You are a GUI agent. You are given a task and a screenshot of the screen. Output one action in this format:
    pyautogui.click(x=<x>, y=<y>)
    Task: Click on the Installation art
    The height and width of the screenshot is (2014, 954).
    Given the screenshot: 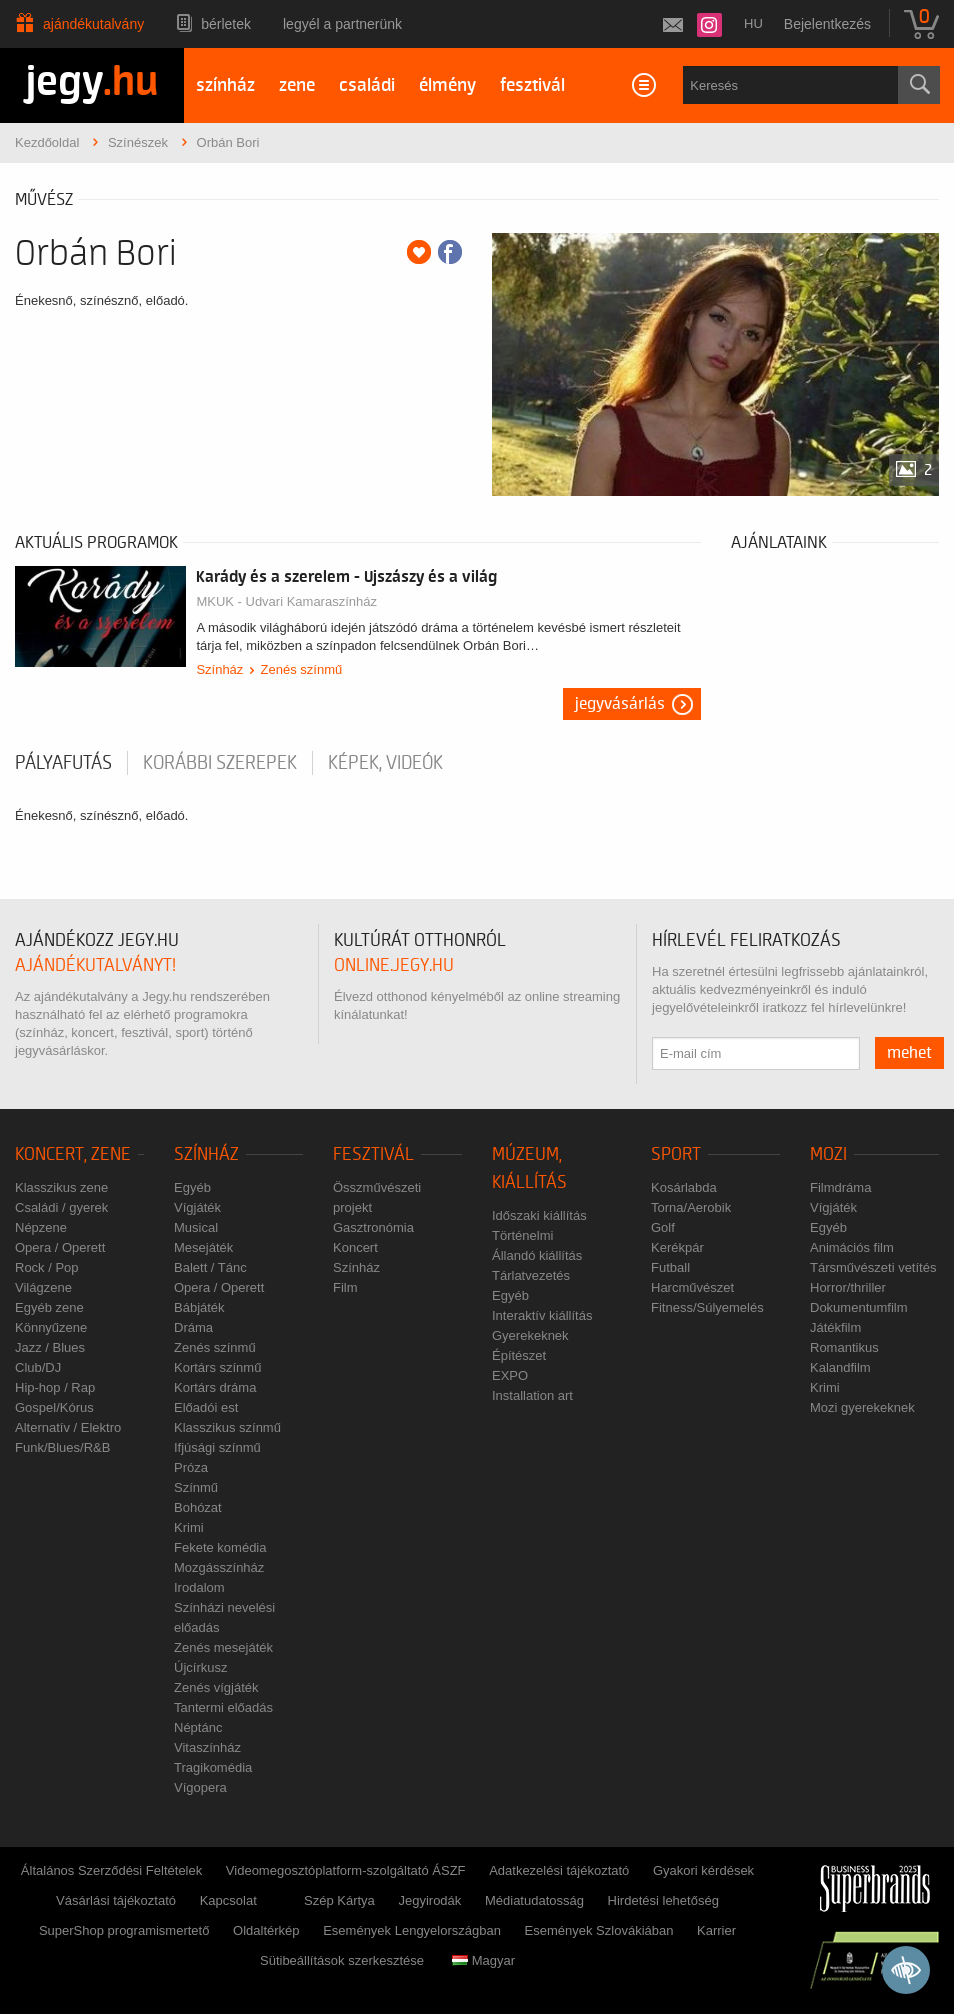 What is the action you would take?
    pyautogui.click(x=532, y=1395)
    